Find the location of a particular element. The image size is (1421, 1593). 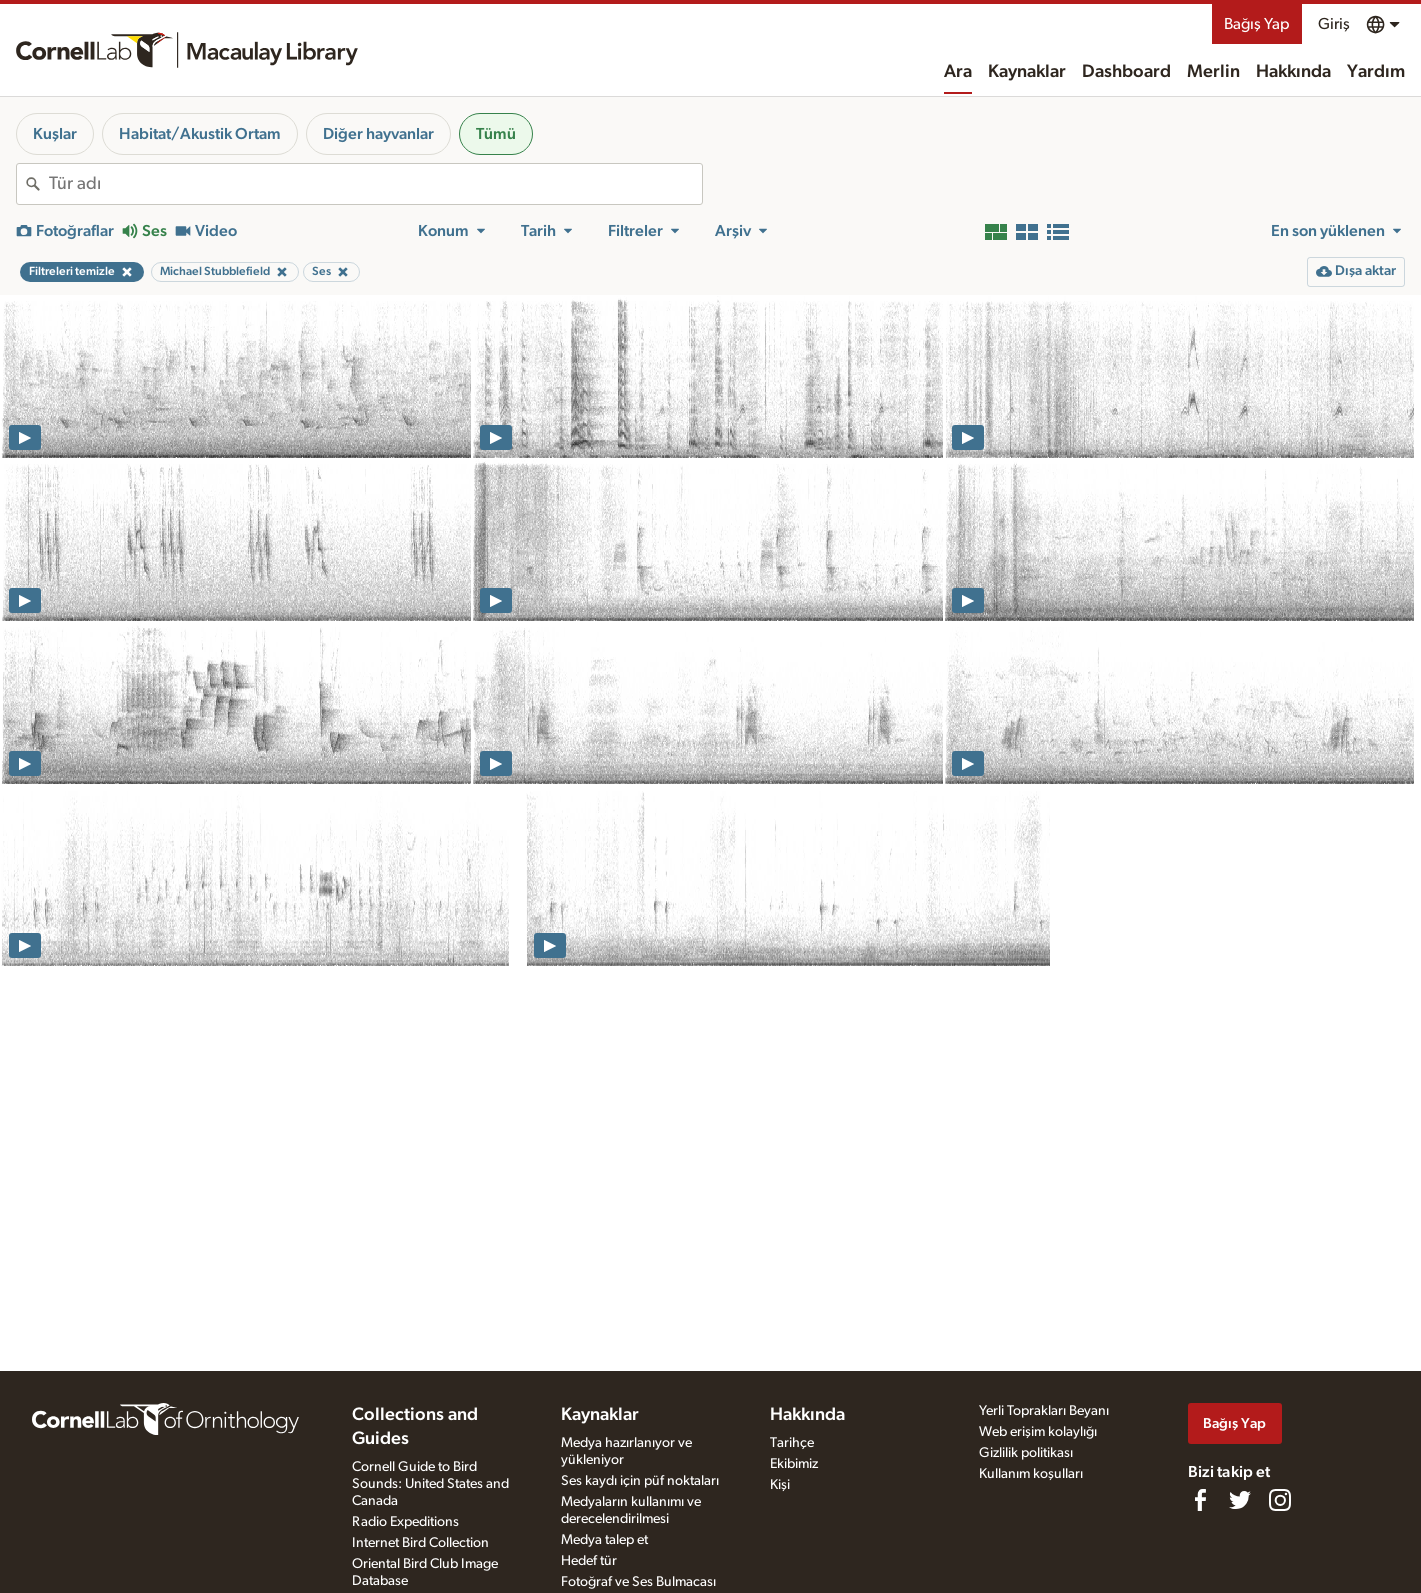

Tarihçe is located at coordinates (792, 1443).